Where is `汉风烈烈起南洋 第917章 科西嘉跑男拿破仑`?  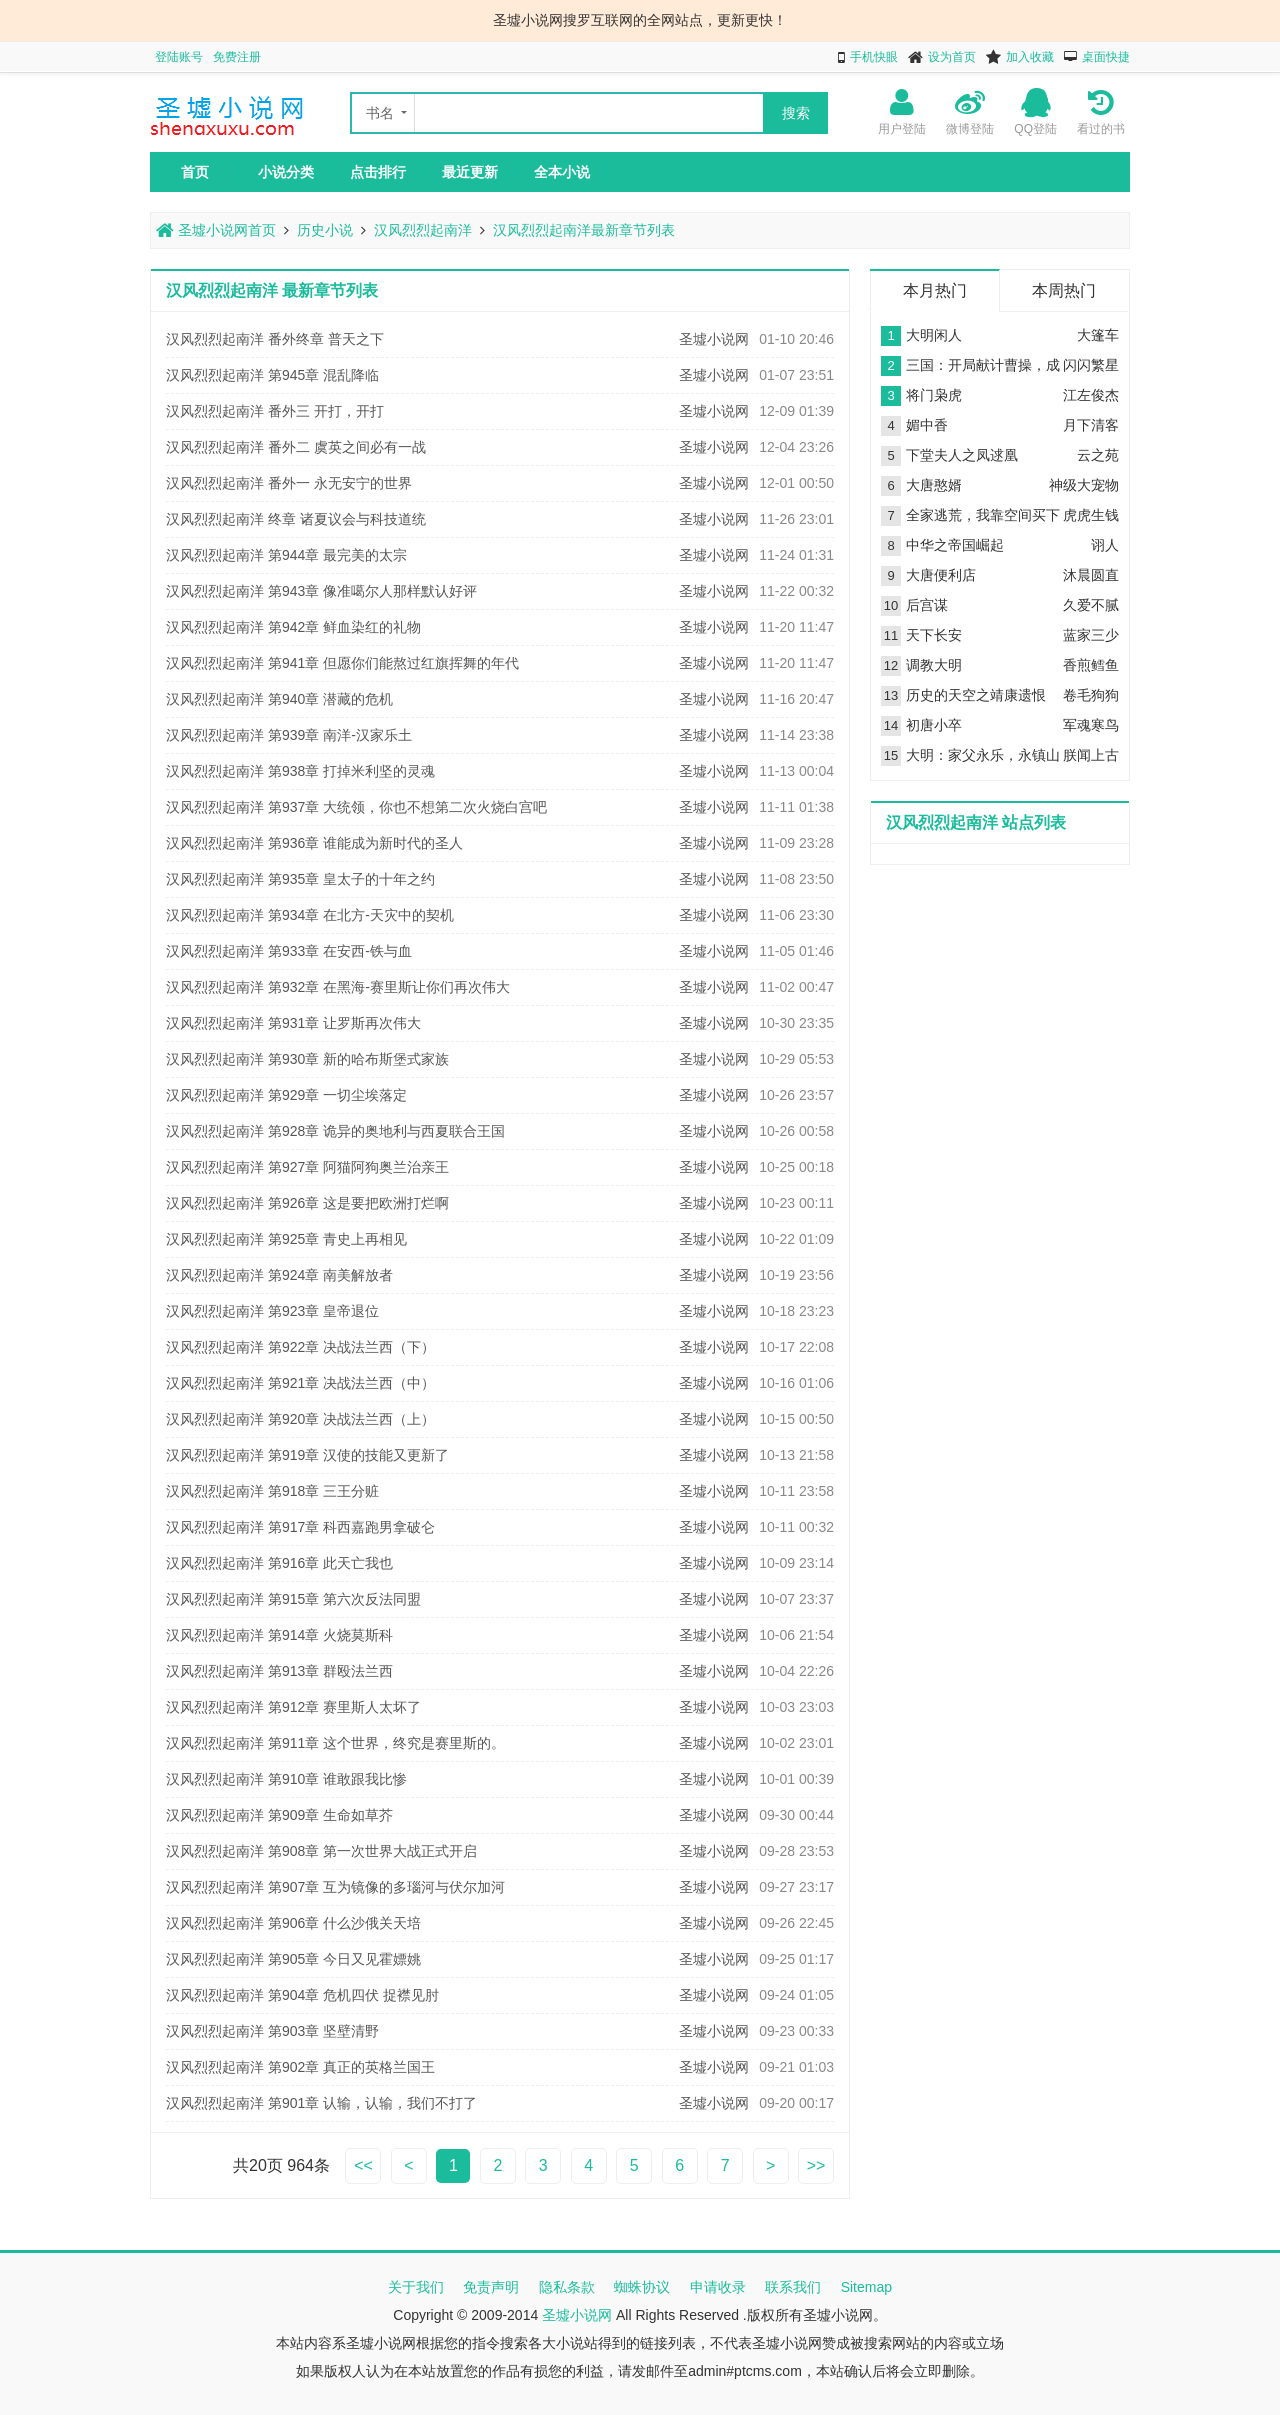 汉风烈烈起南洋 第917章 科西嘉跑男拿破仑 is located at coordinates (300, 1527).